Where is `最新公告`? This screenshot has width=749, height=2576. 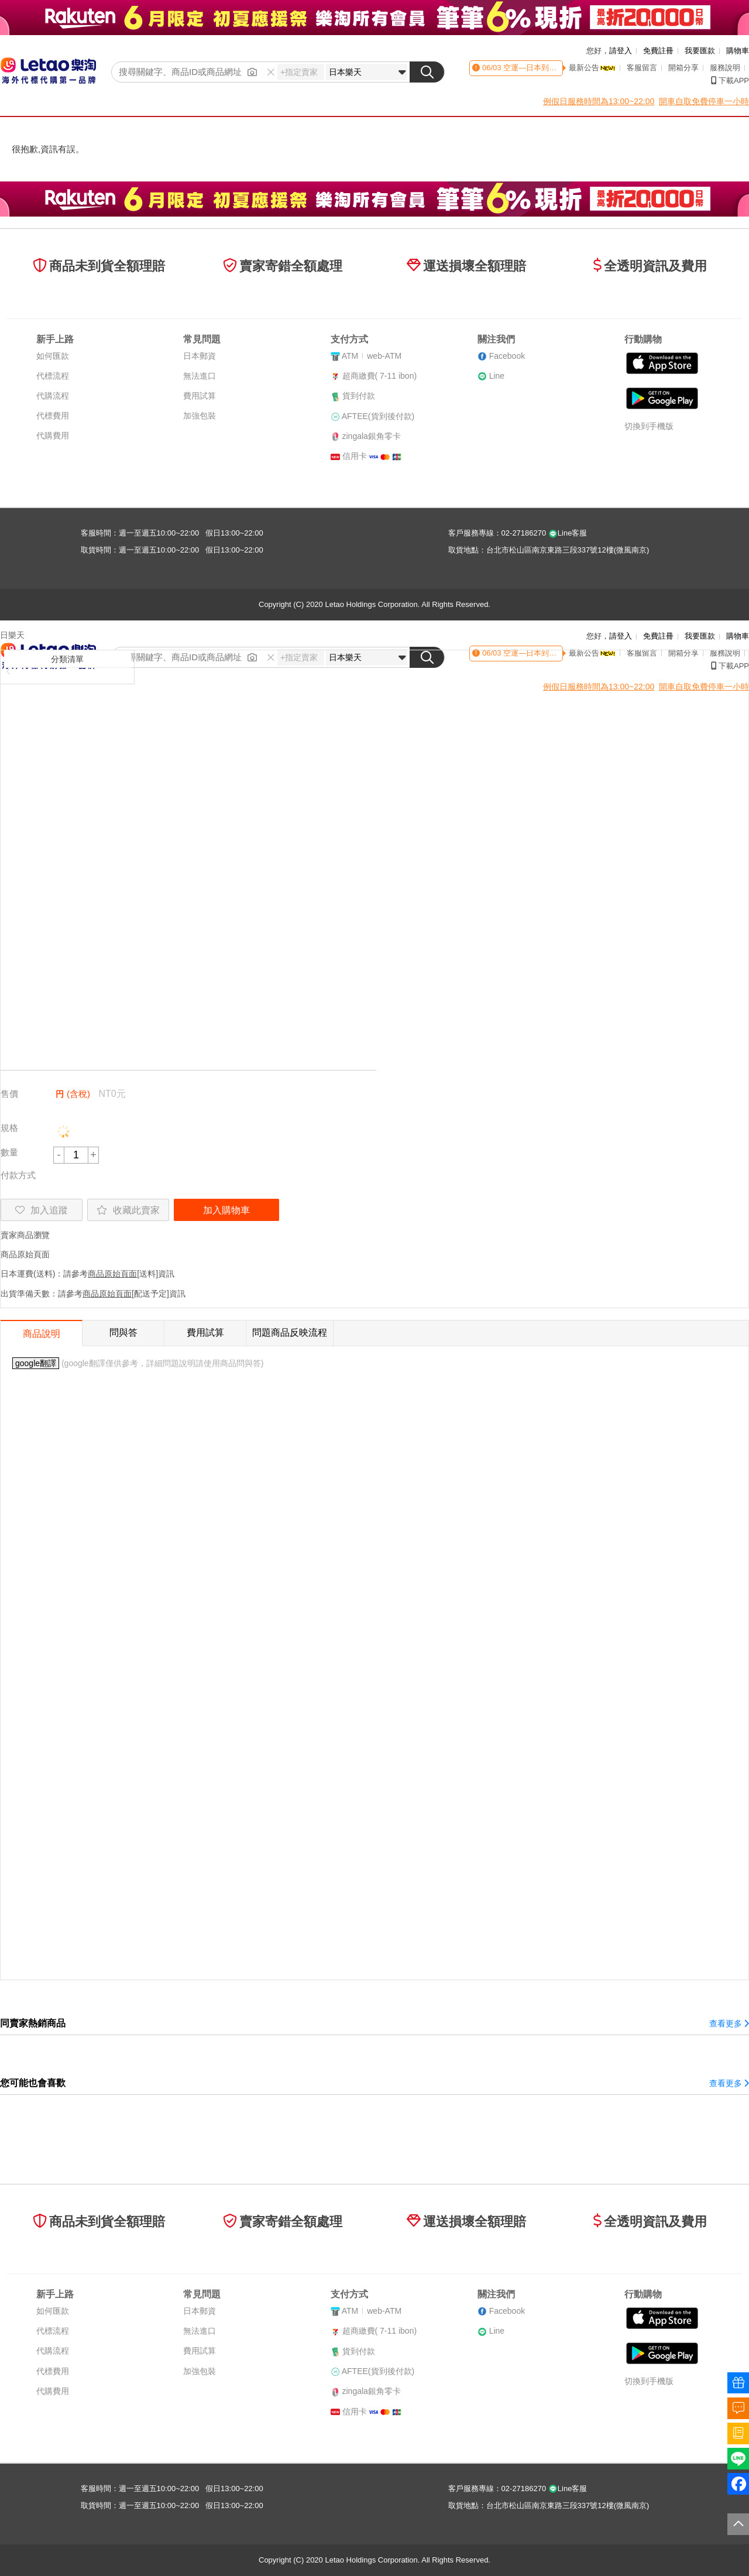 最新公告 is located at coordinates (592, 67).